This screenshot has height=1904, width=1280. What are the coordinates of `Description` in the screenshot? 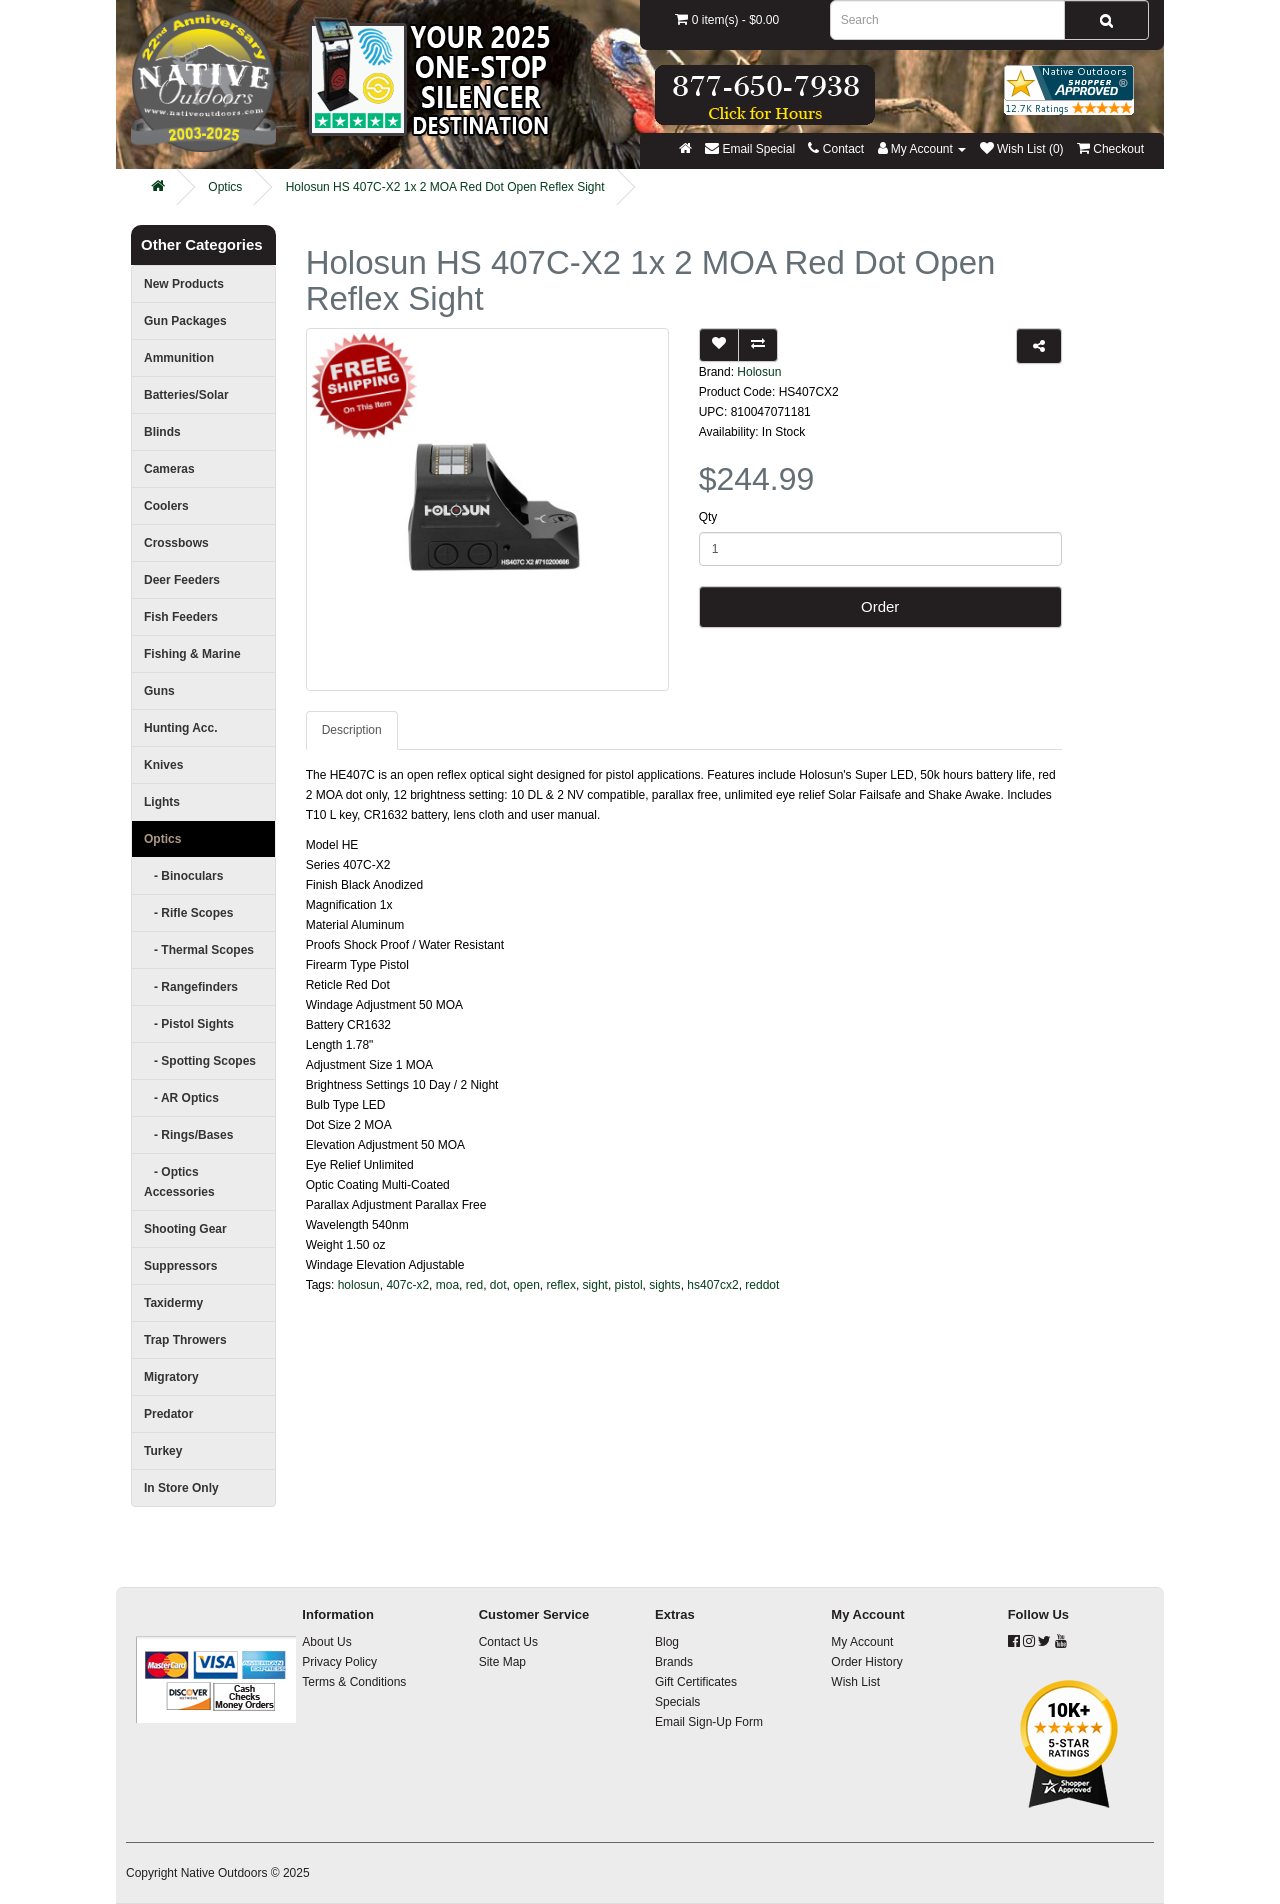 It's located at (352, 730).